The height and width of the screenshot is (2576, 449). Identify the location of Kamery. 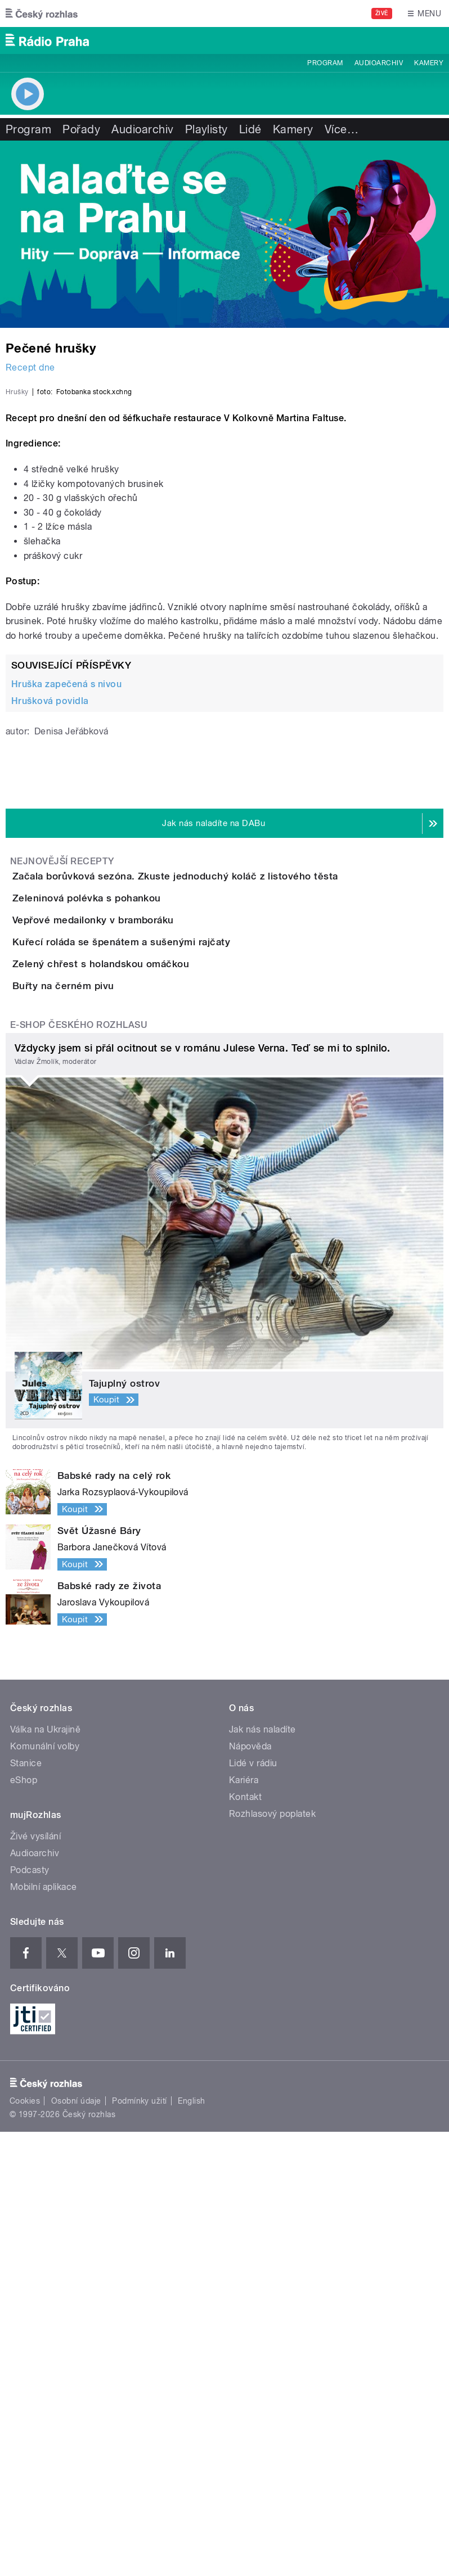
(428, 63).